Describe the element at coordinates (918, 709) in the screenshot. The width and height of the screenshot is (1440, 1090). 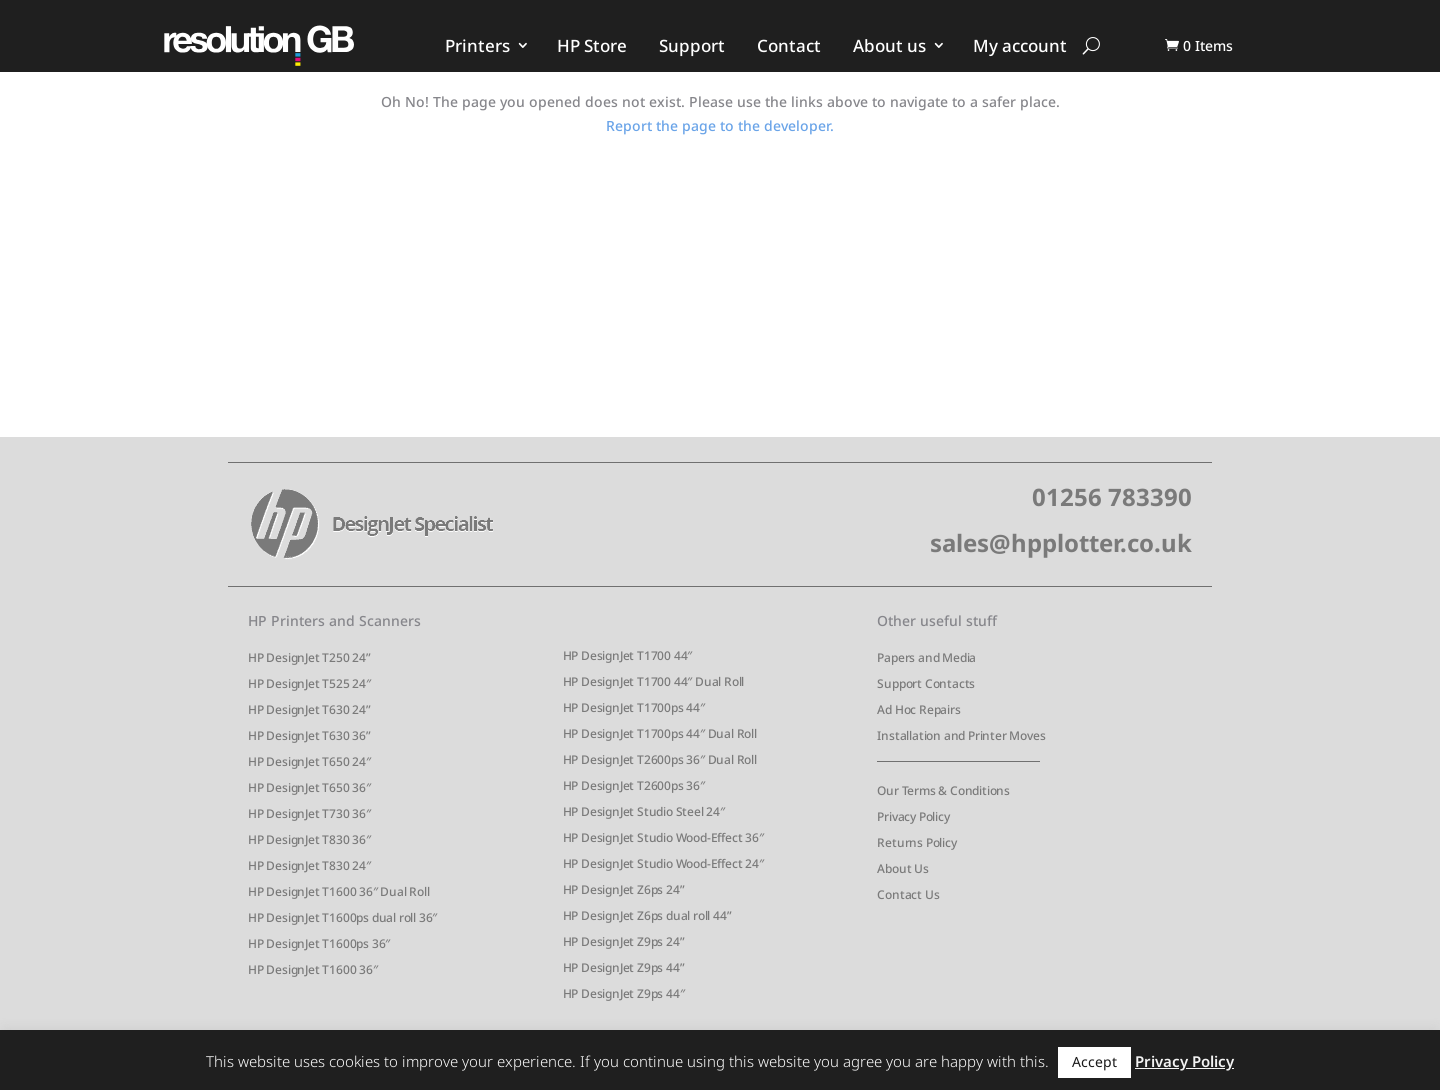
I see `Ad Hoc Repairs` at that location.